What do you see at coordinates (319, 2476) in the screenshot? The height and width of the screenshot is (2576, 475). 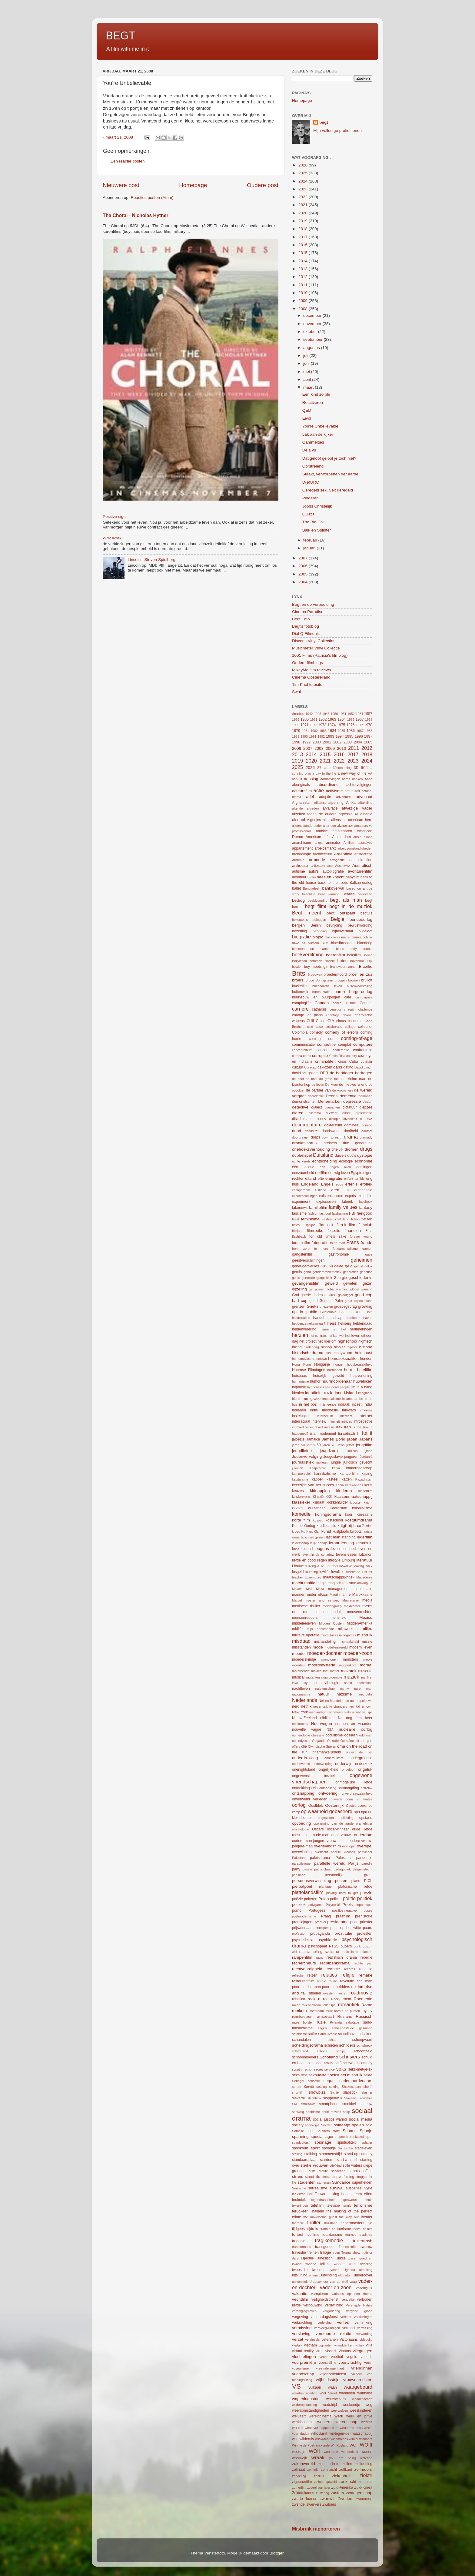 I see `zesluik` at bounding box center [319, 2476].